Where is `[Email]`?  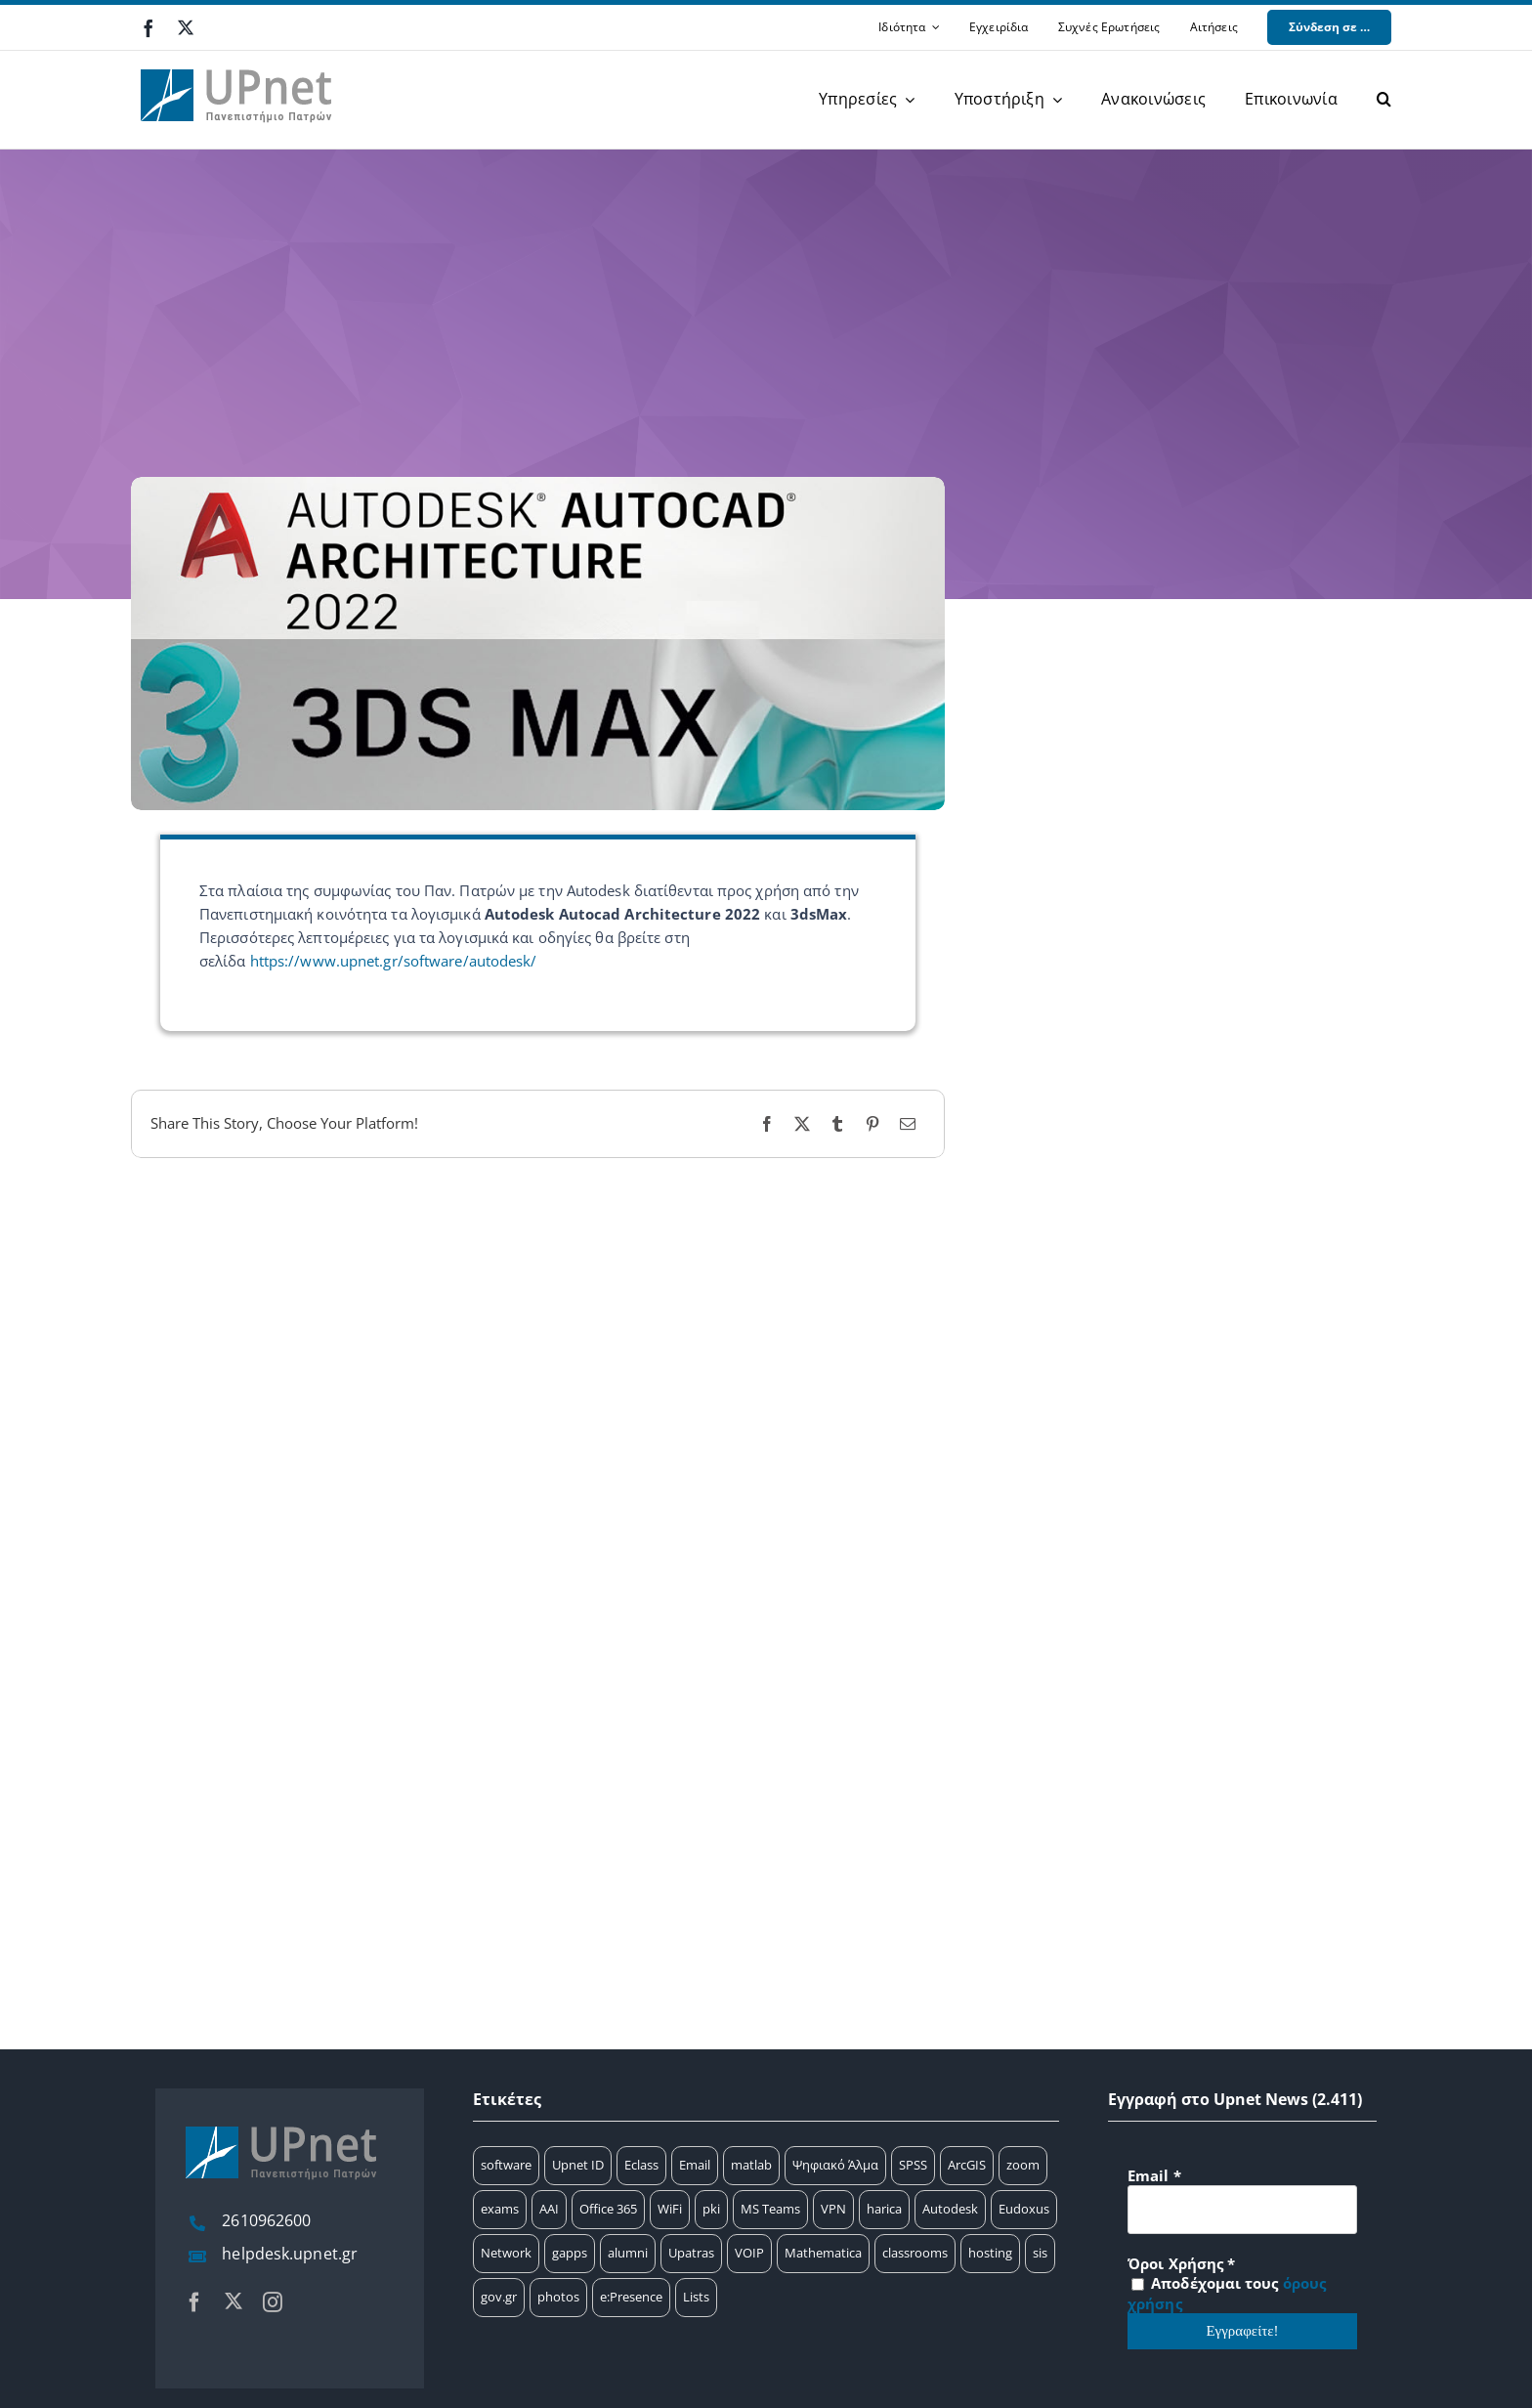 [Email] is located at coordinates (907, 1124).